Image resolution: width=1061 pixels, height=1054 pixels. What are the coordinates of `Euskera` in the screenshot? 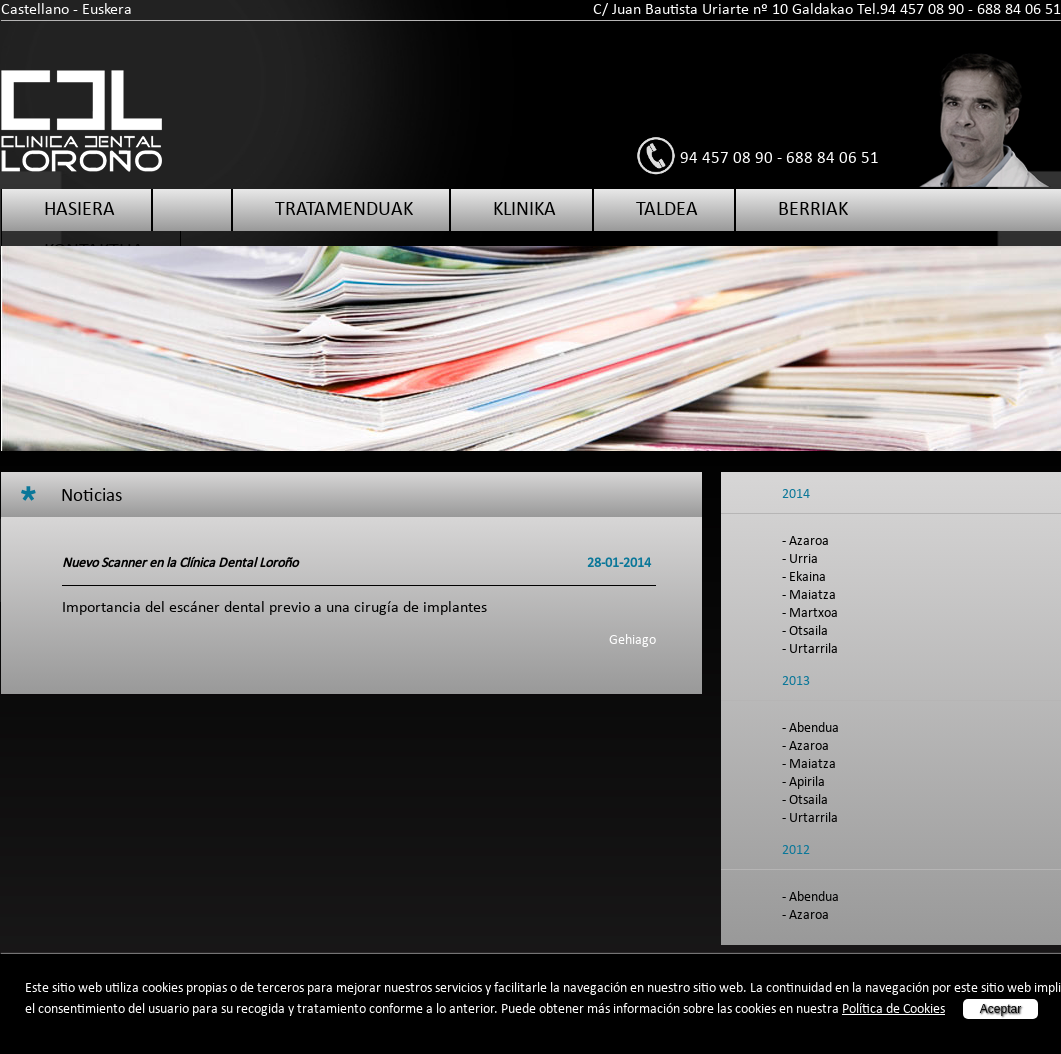 It's located at (107, 10).